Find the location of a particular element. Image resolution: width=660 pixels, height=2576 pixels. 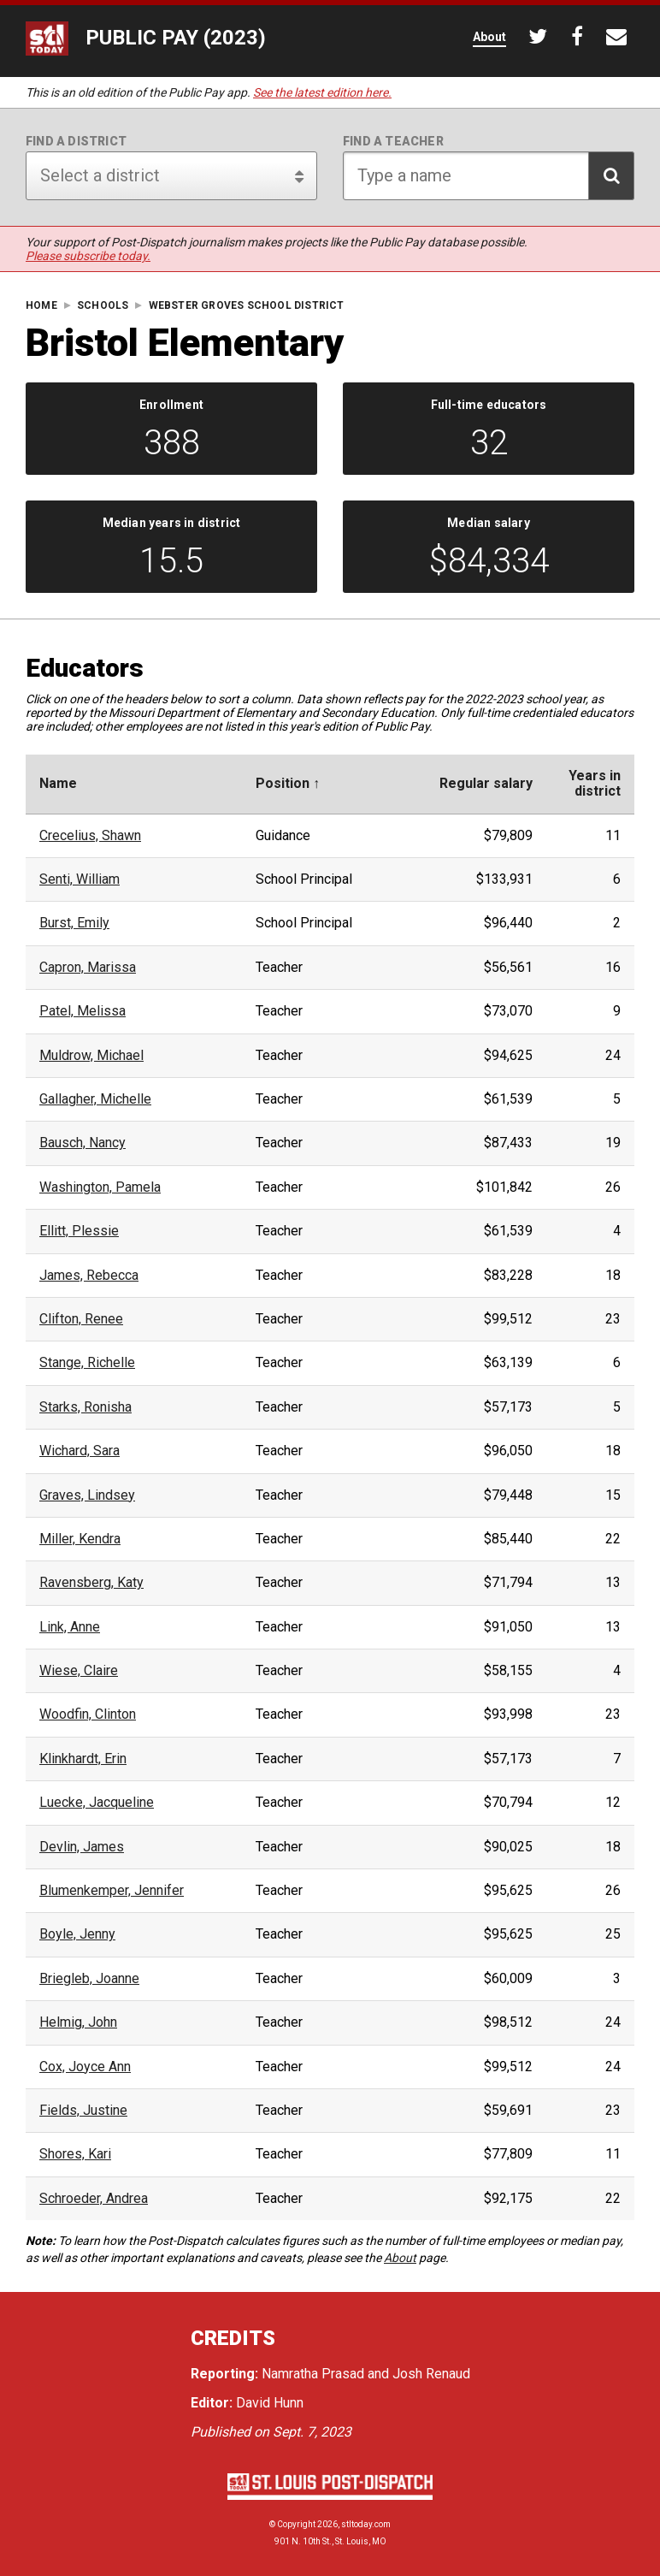

Capron, Marissa is located at coordinates (87, 967).